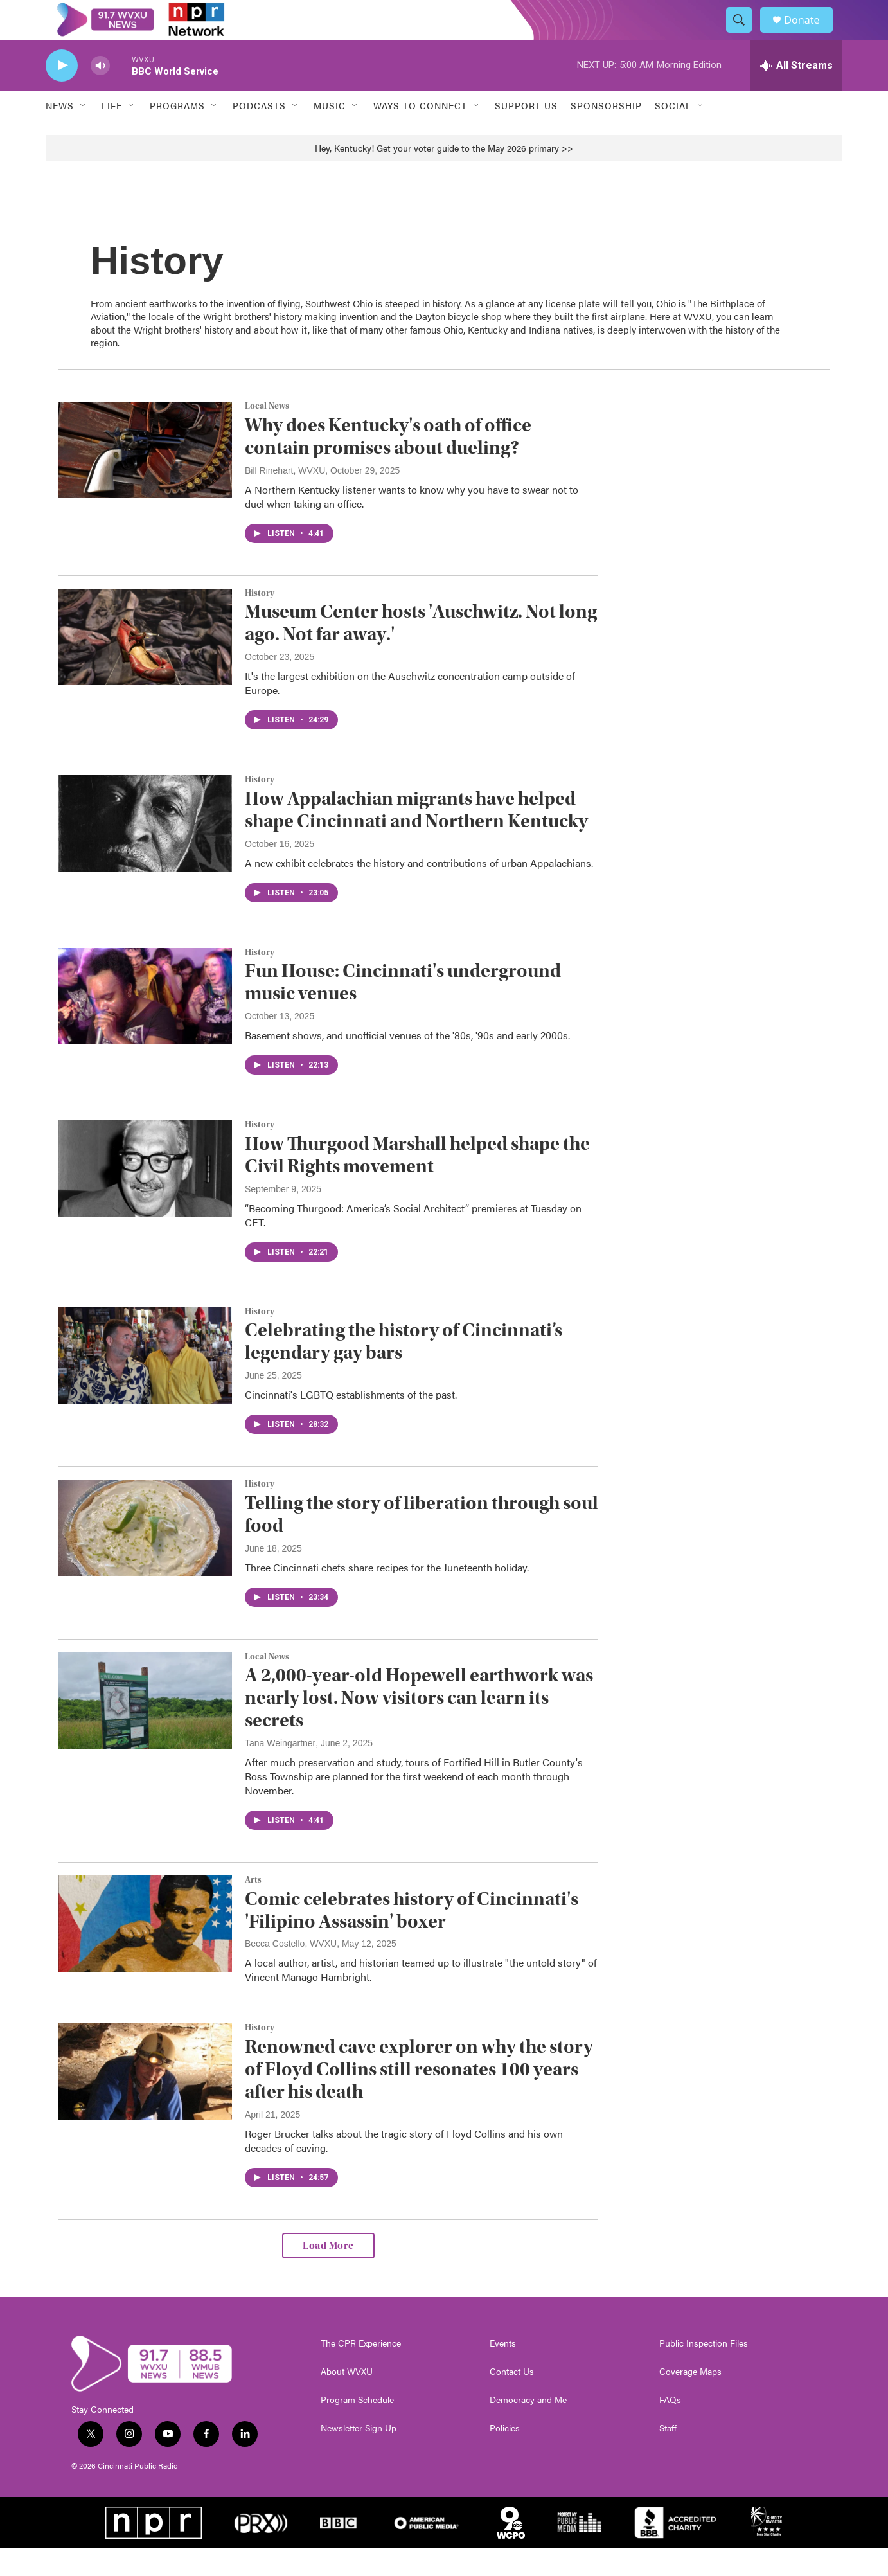 This screenshot has width=888, height=2576. What do you see at coordinates (145, 1196) in the screenshot?
I see `[How Thurgood Marshall helped shape the Civil Rights movement]` at bounding box center [145, 1196].